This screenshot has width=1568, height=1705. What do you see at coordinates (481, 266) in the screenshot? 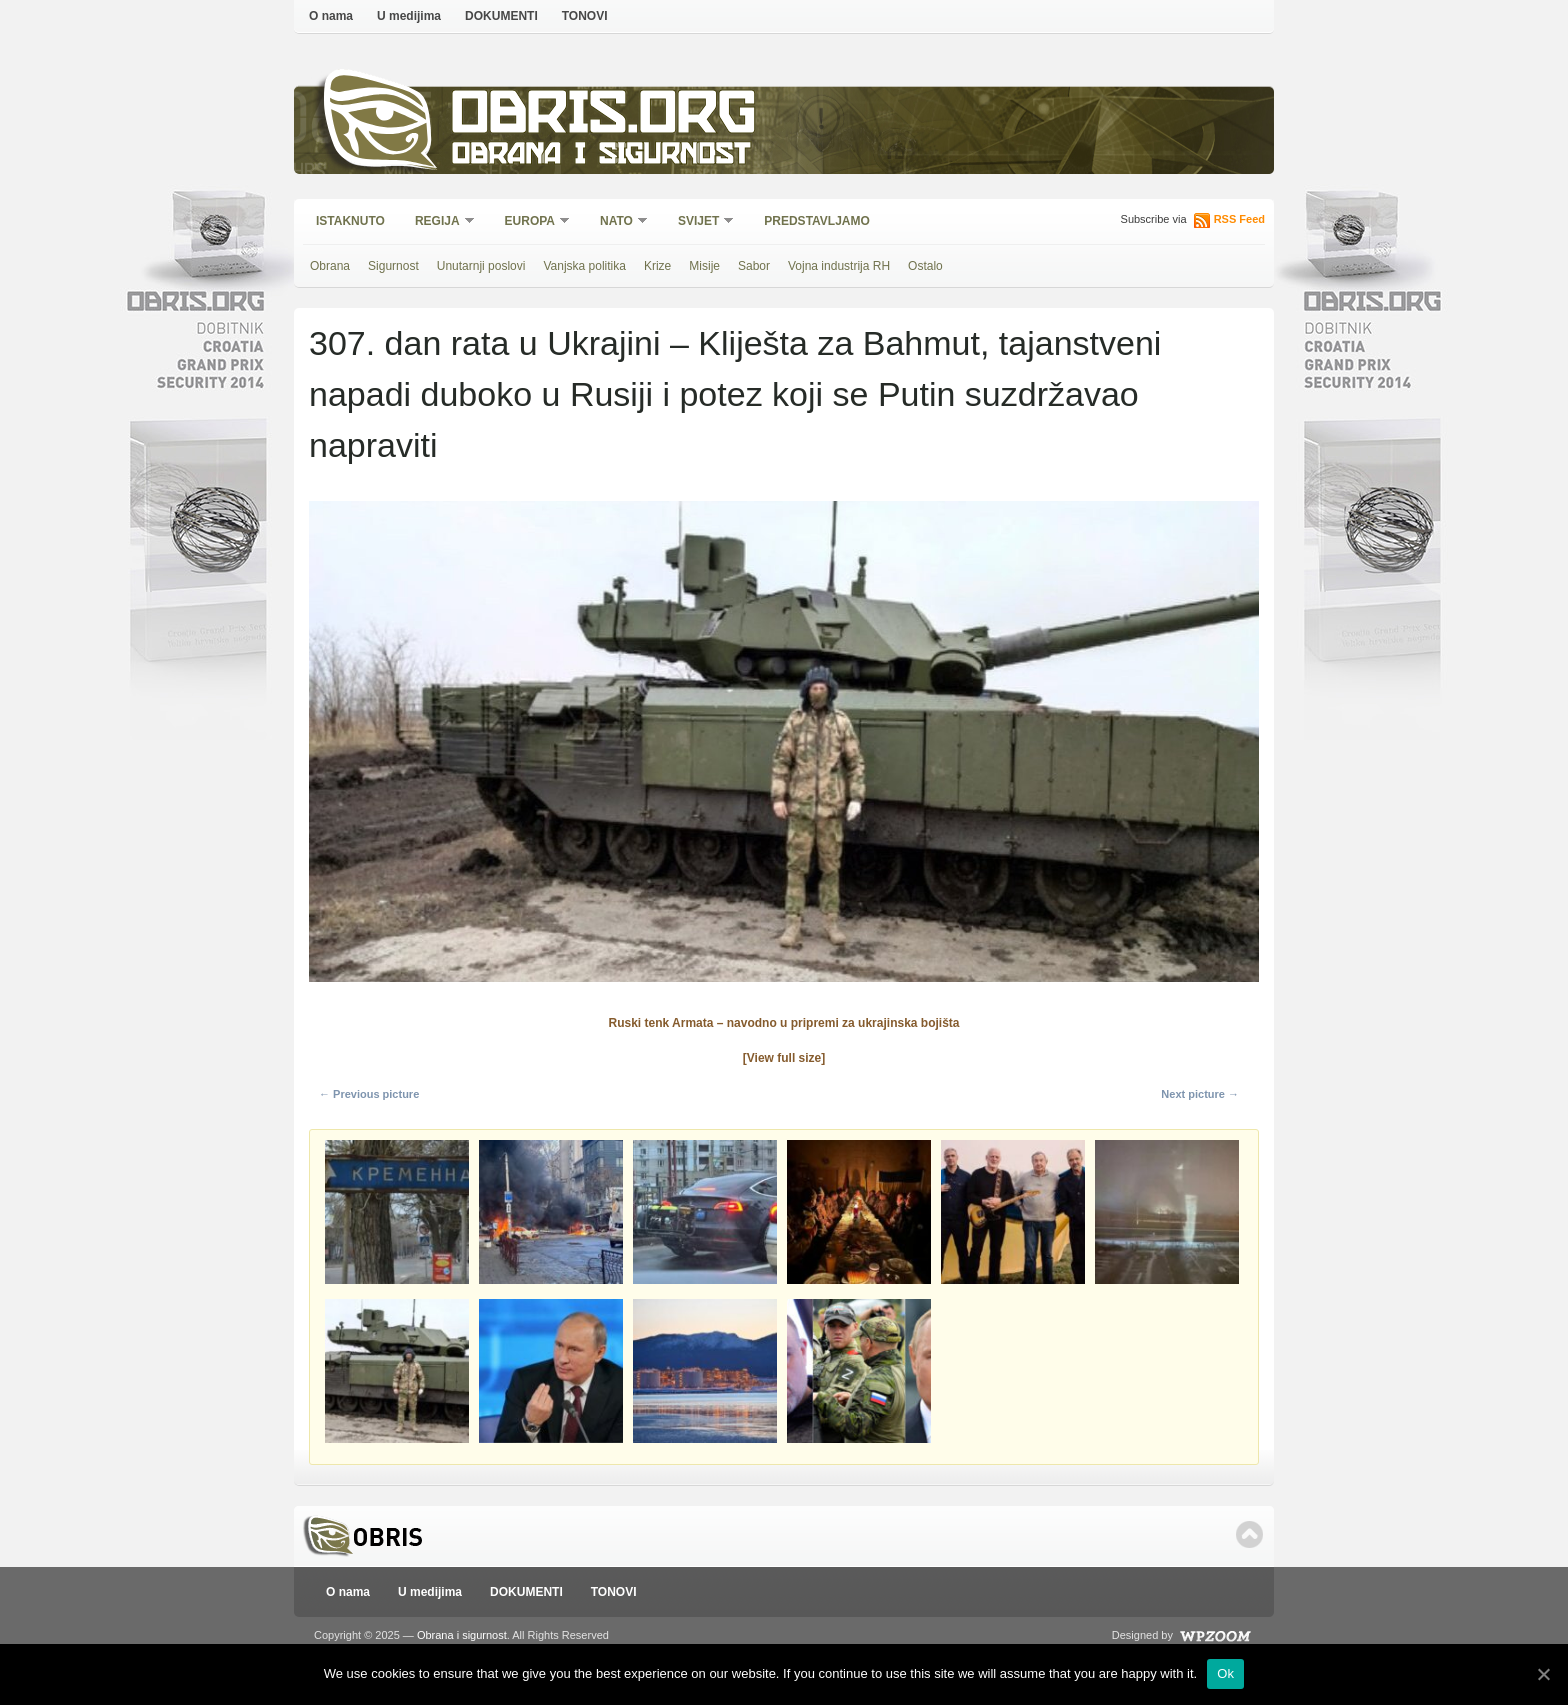
I see `Unutarnji poslovi` at bounding box center [481, 266].